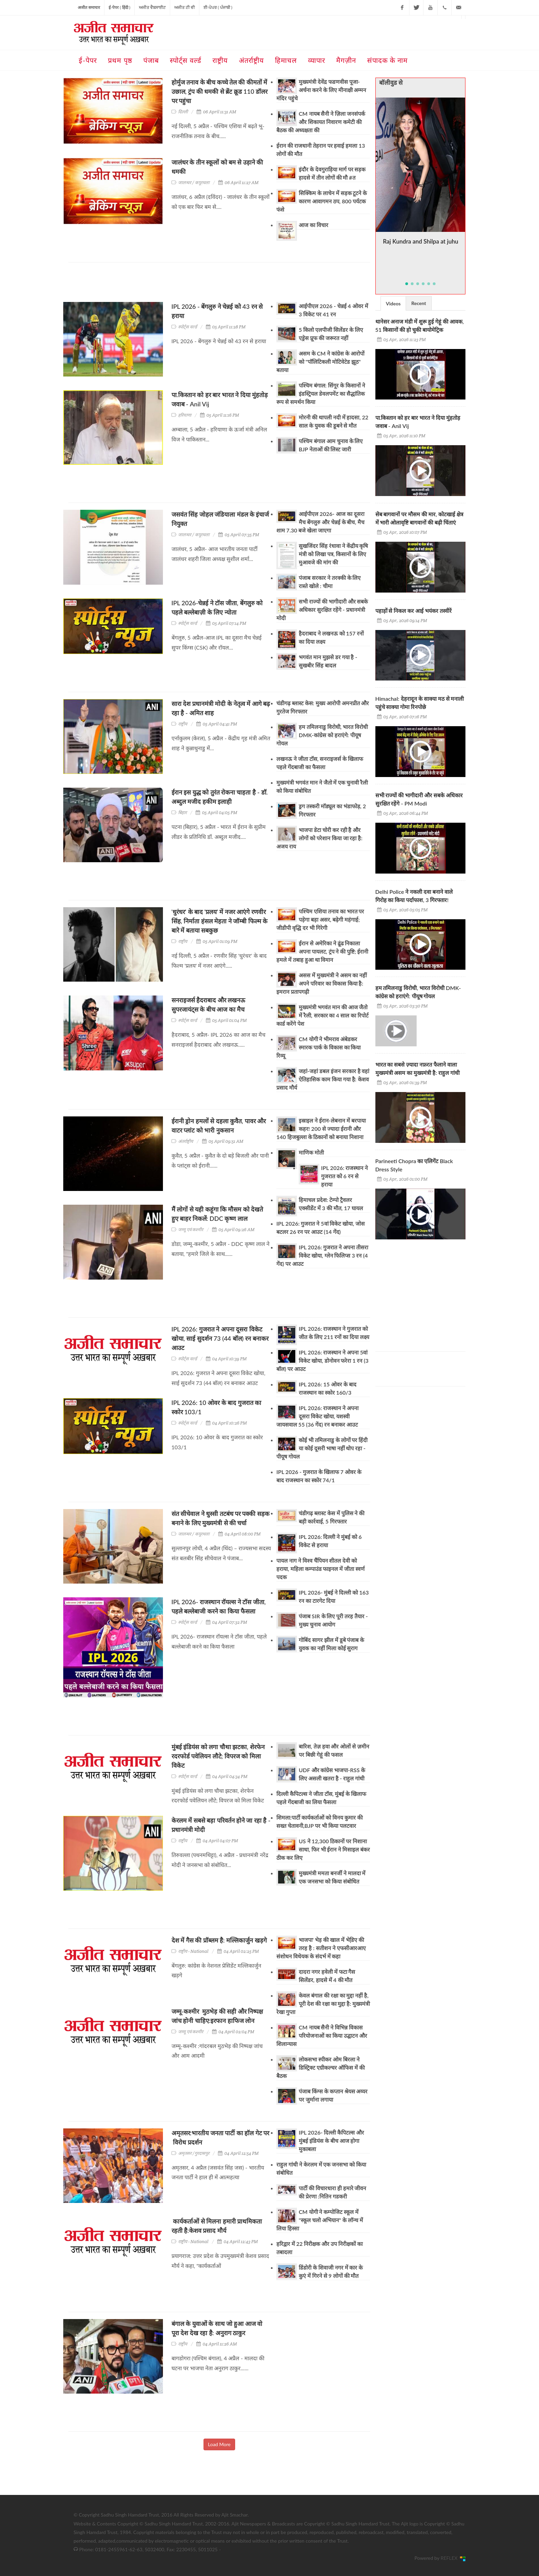  I want to click on असम के CM ने कांग्रेस के आरोपों को "पॉलिटिकली मोटिवेटेड झूठ" बताया, so click(320, 361).